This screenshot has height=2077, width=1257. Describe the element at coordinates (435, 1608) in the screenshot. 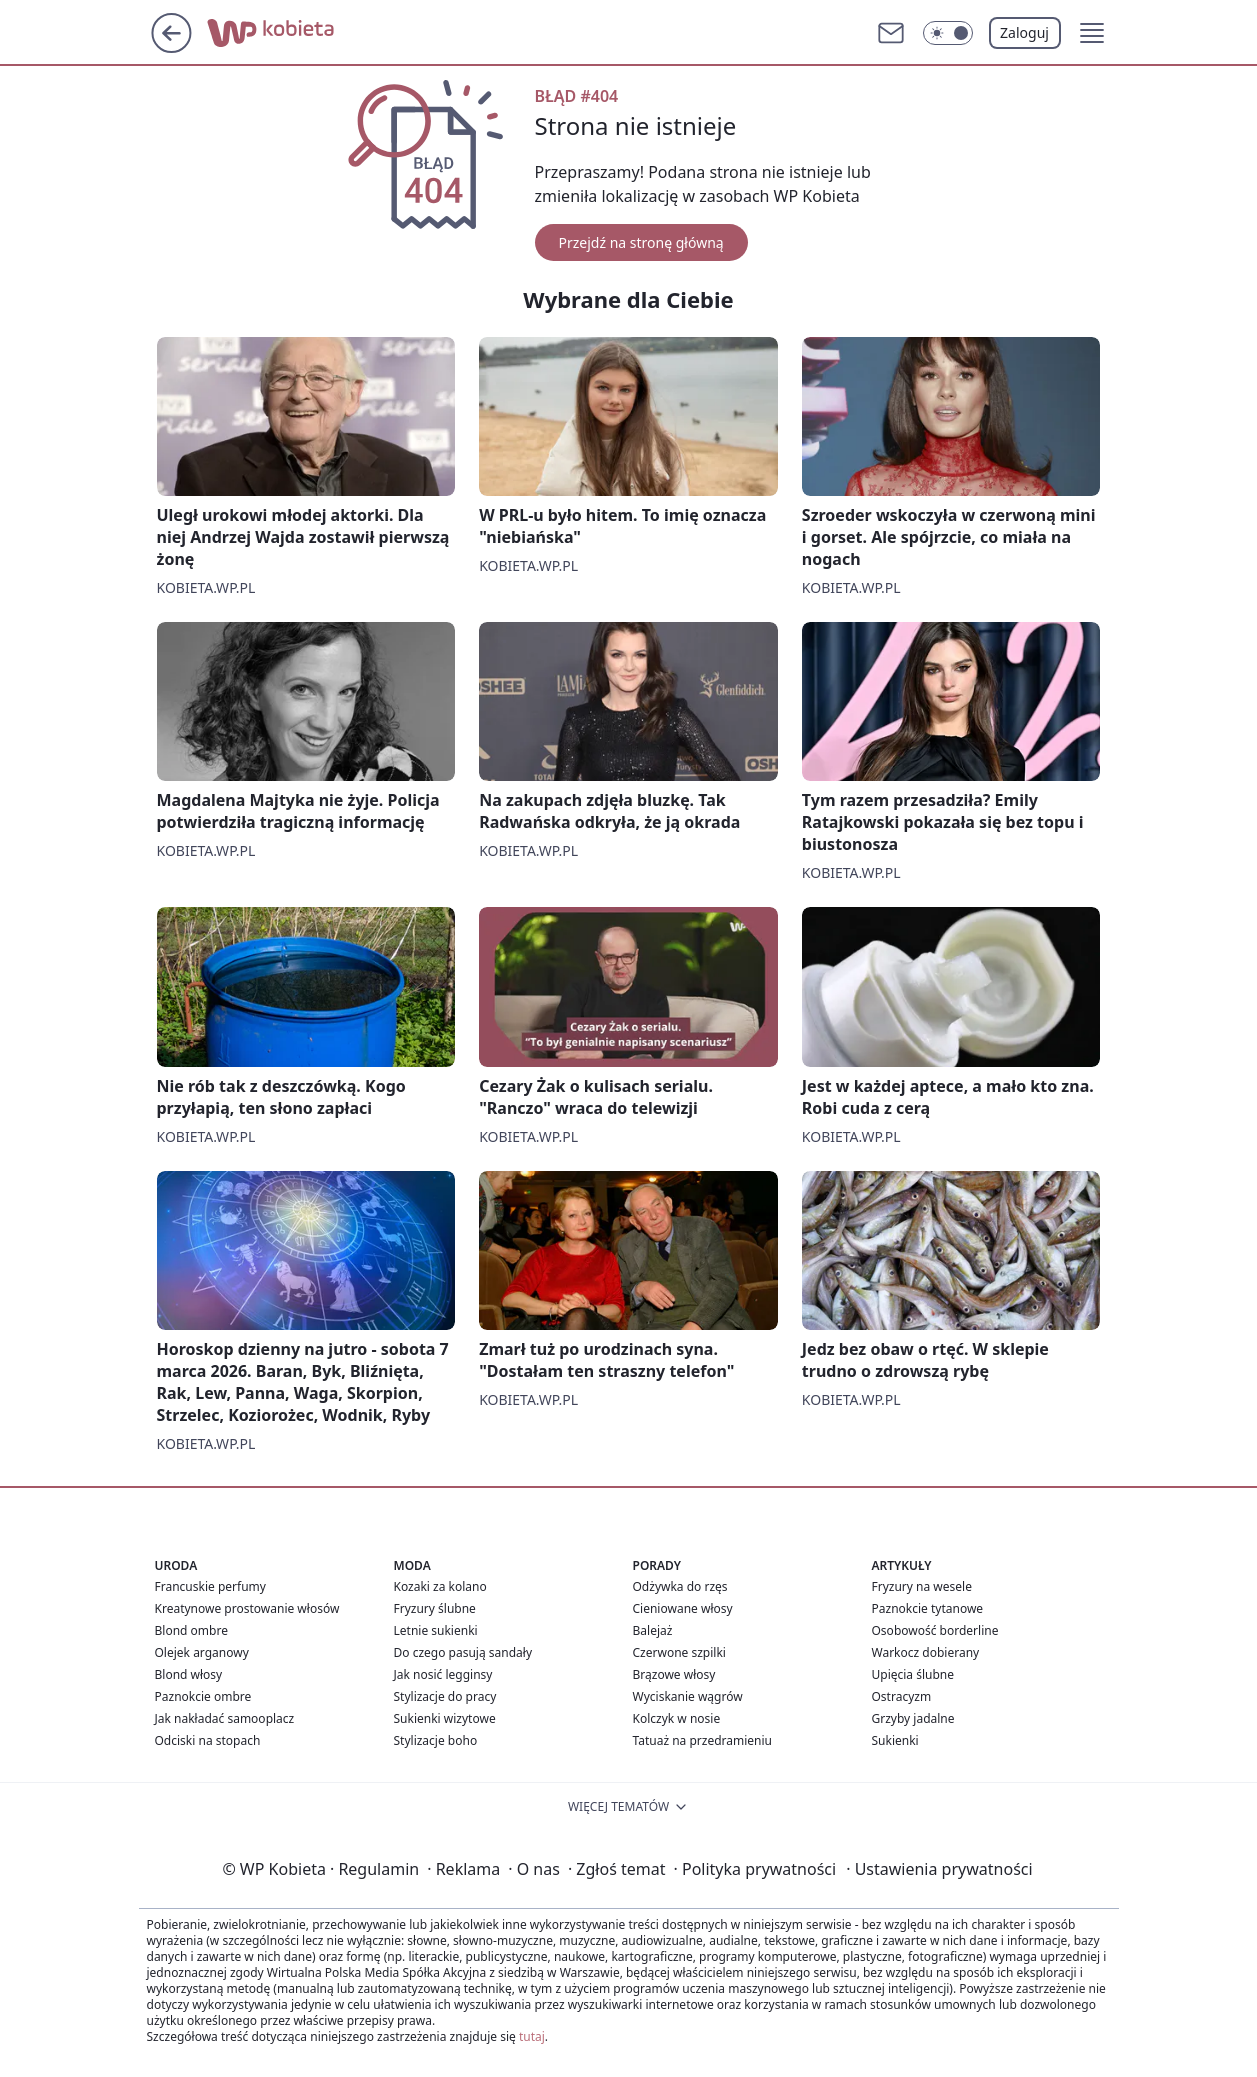

I see `Fryzury ślubne` at that location.